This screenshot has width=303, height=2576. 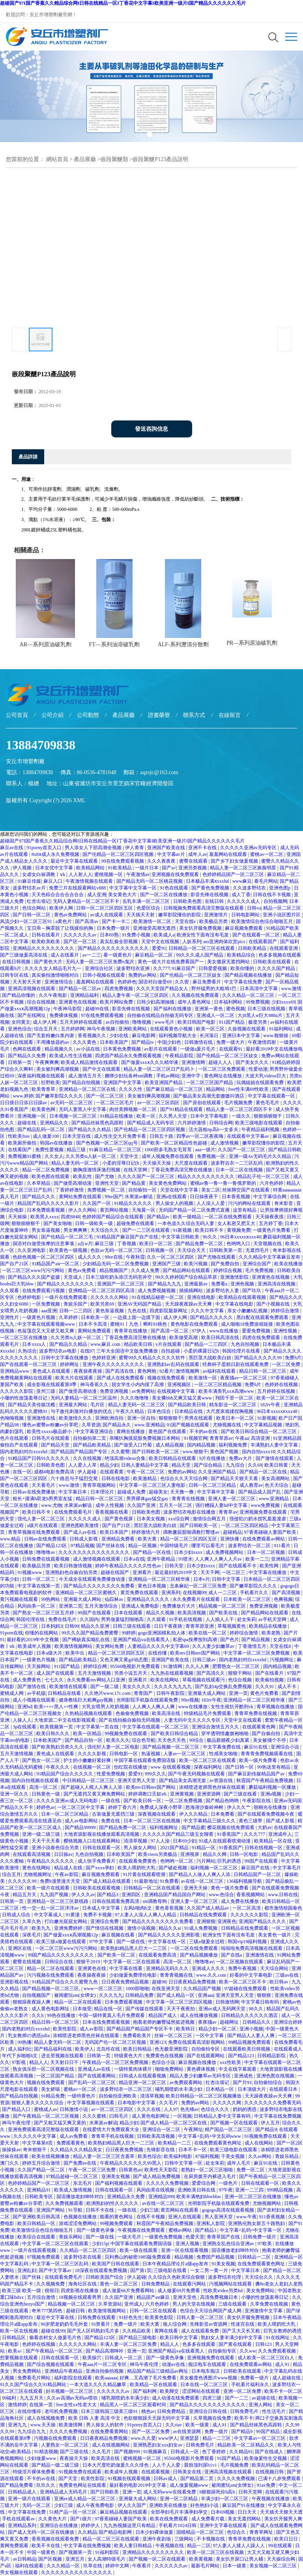 I want to click on 国产精品9, so click(x=266, y=2129).